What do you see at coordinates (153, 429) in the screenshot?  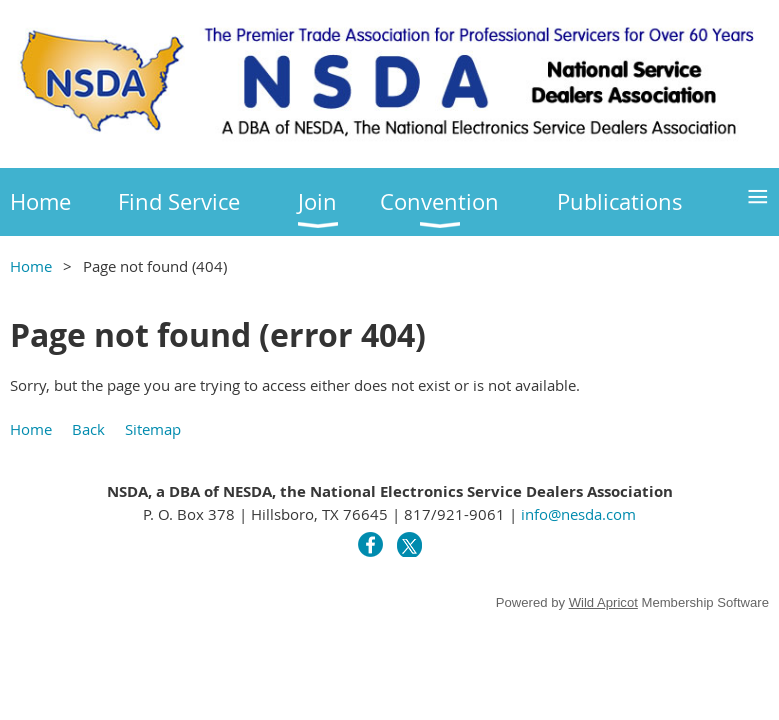 I see `Sitemap` at bounding box center [153, 429].